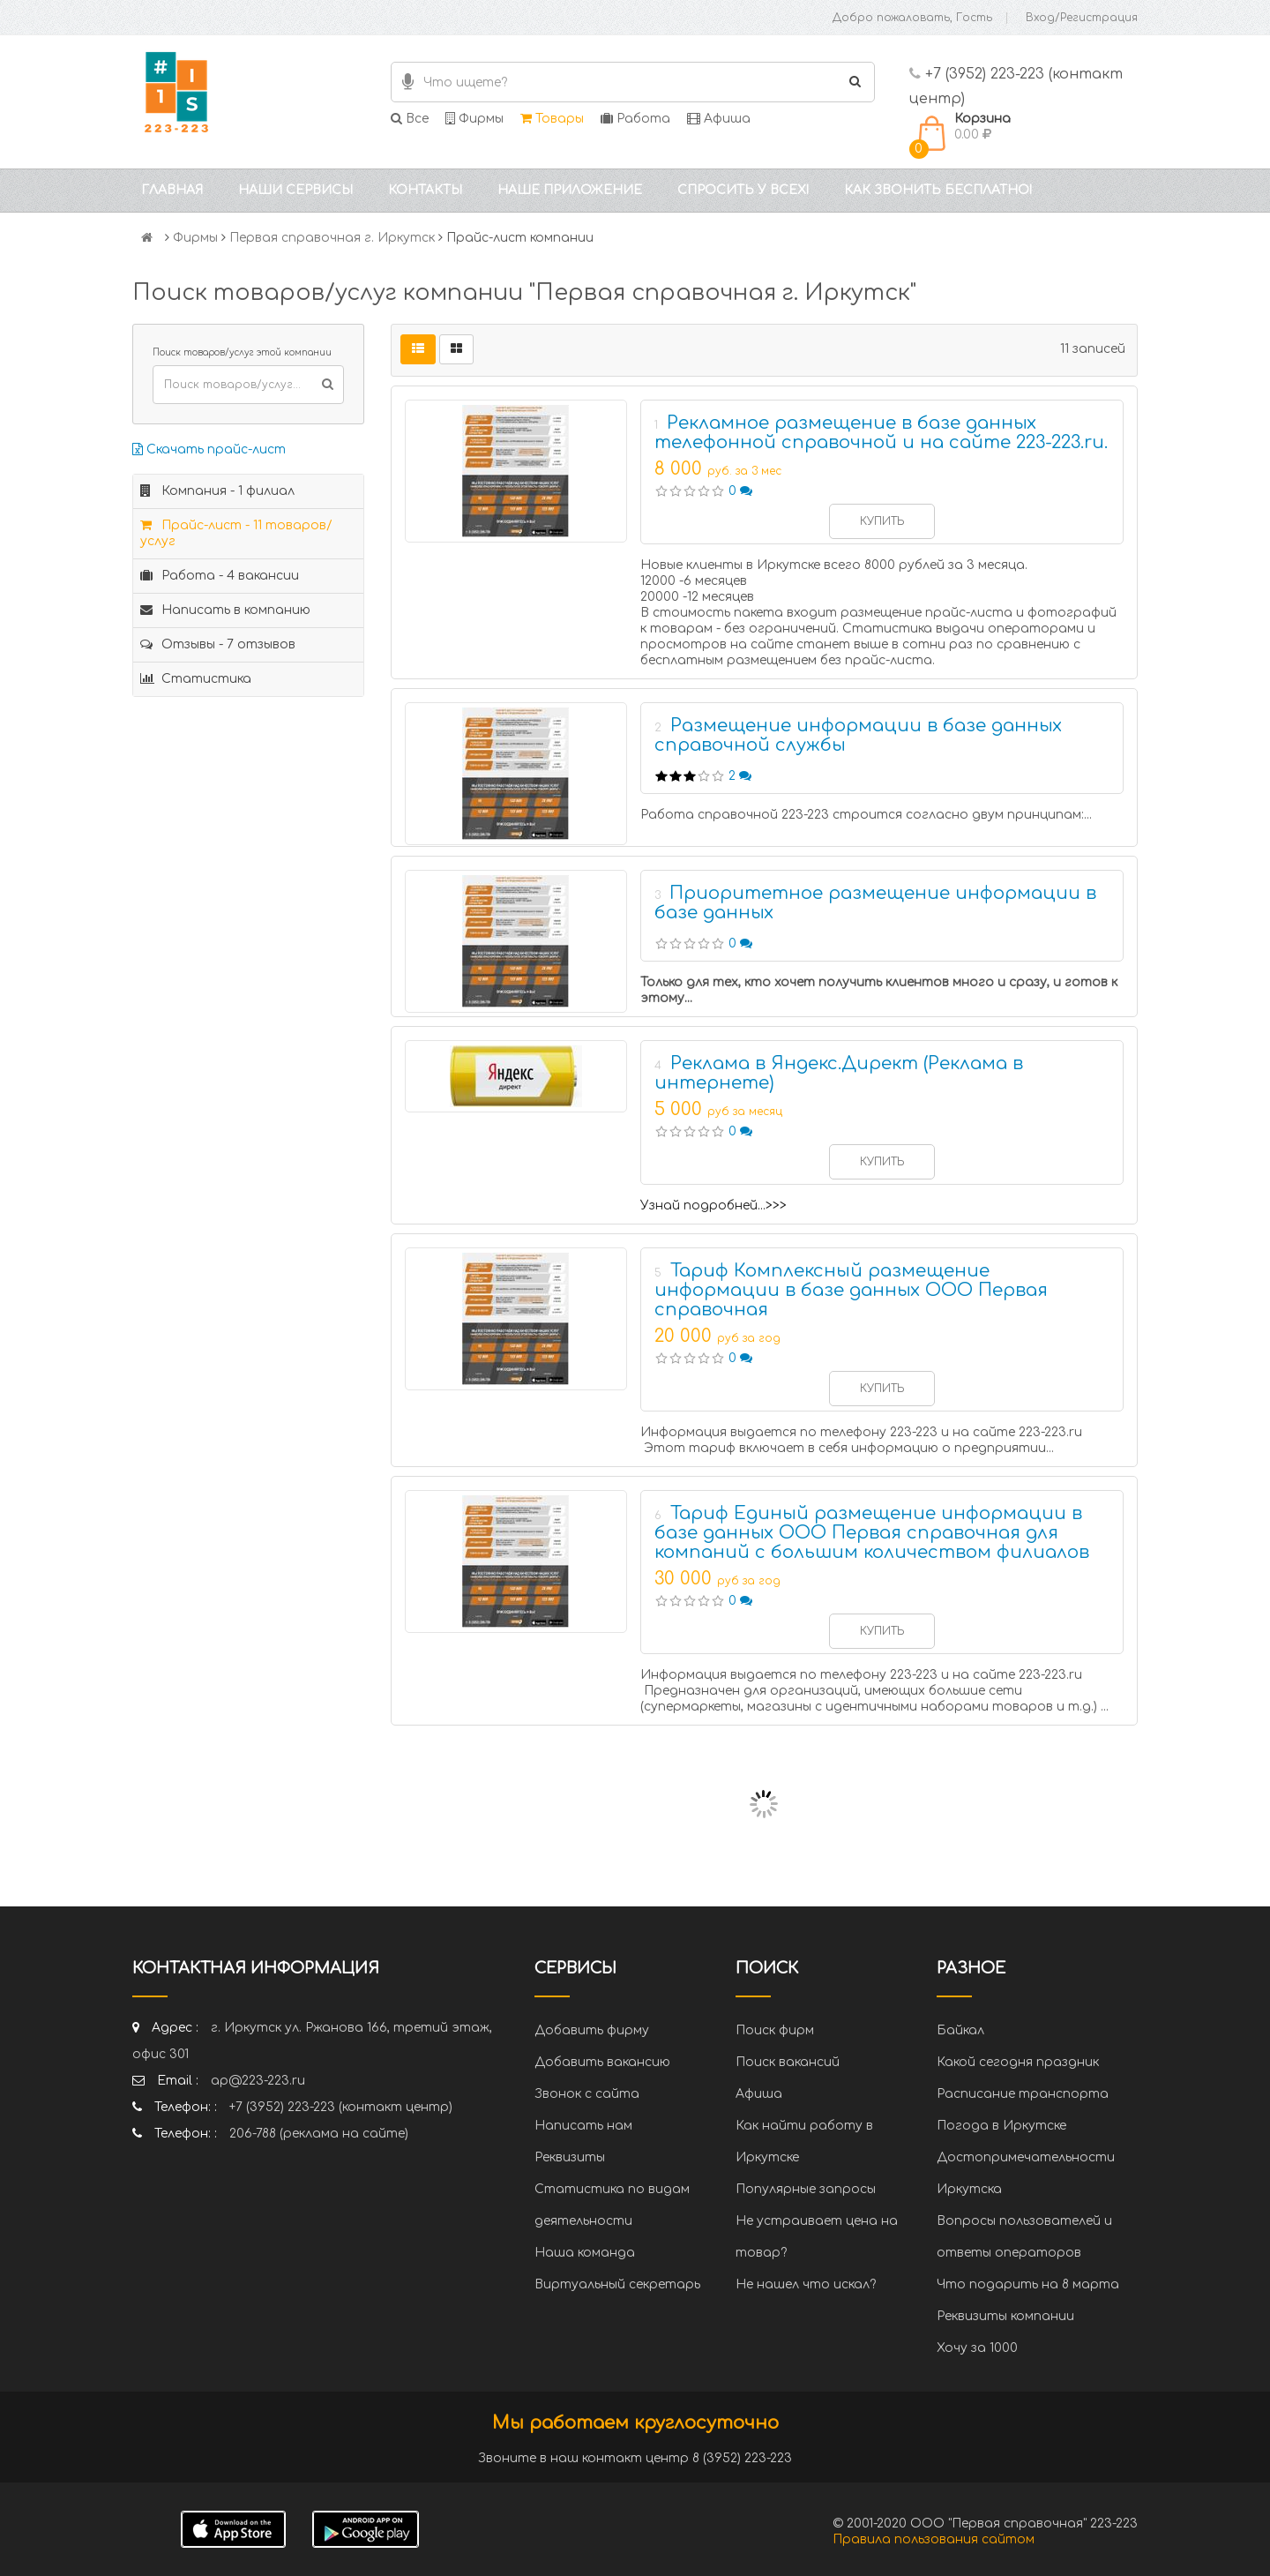  What do you see at coordinates (236, 533) in the screenshot?
I see `Прайс-лист - 11 товаров/услуг` at bounding box center [236, 533].